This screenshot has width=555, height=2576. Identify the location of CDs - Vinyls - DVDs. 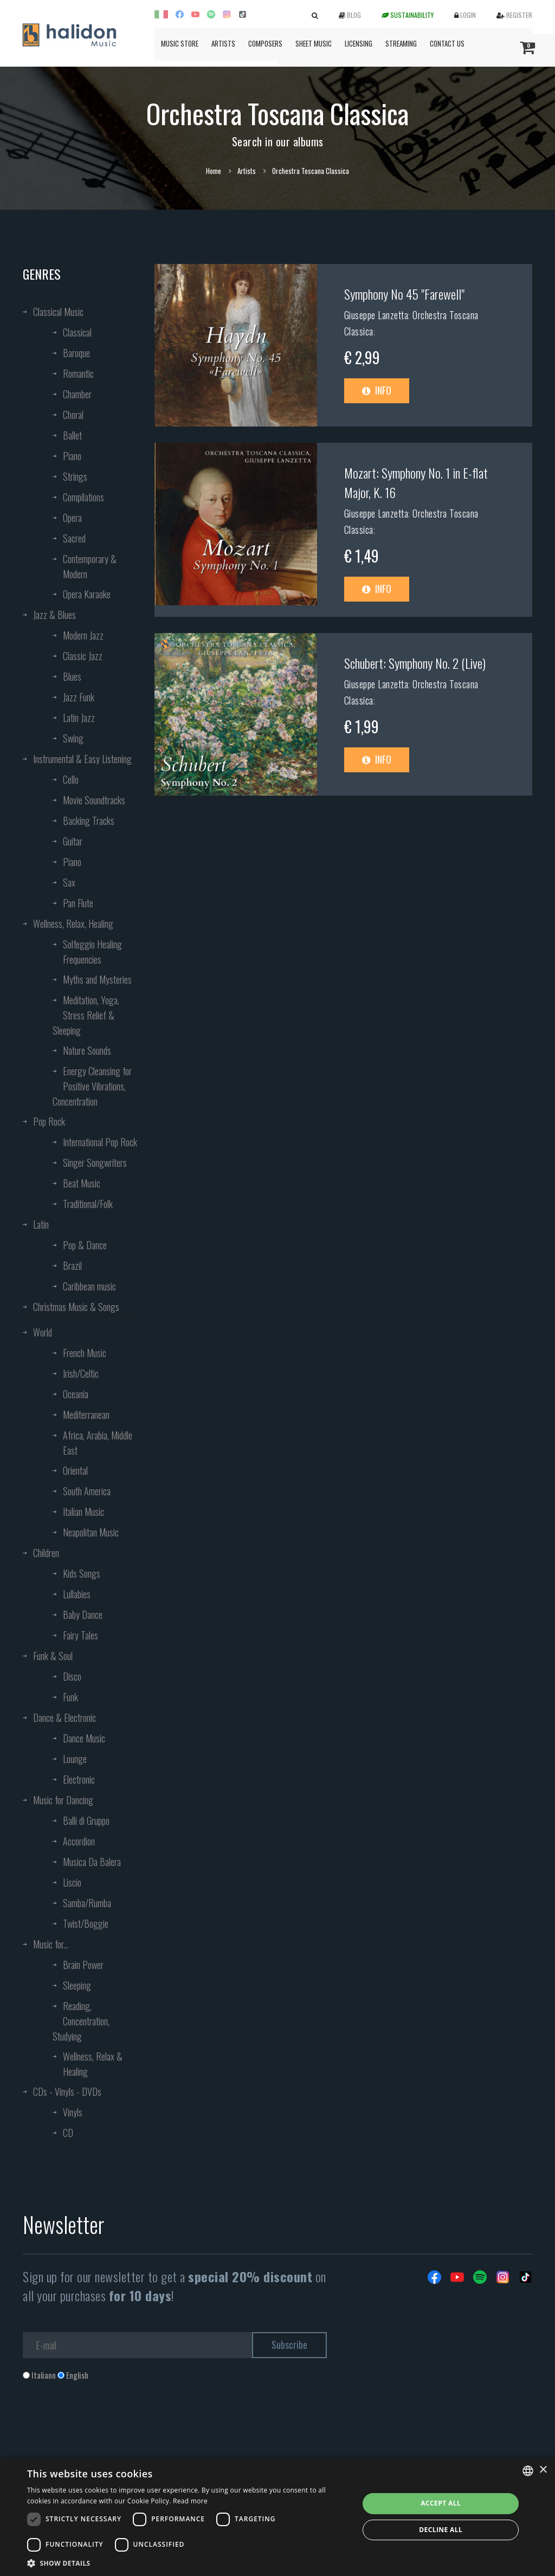
(67, 2091).